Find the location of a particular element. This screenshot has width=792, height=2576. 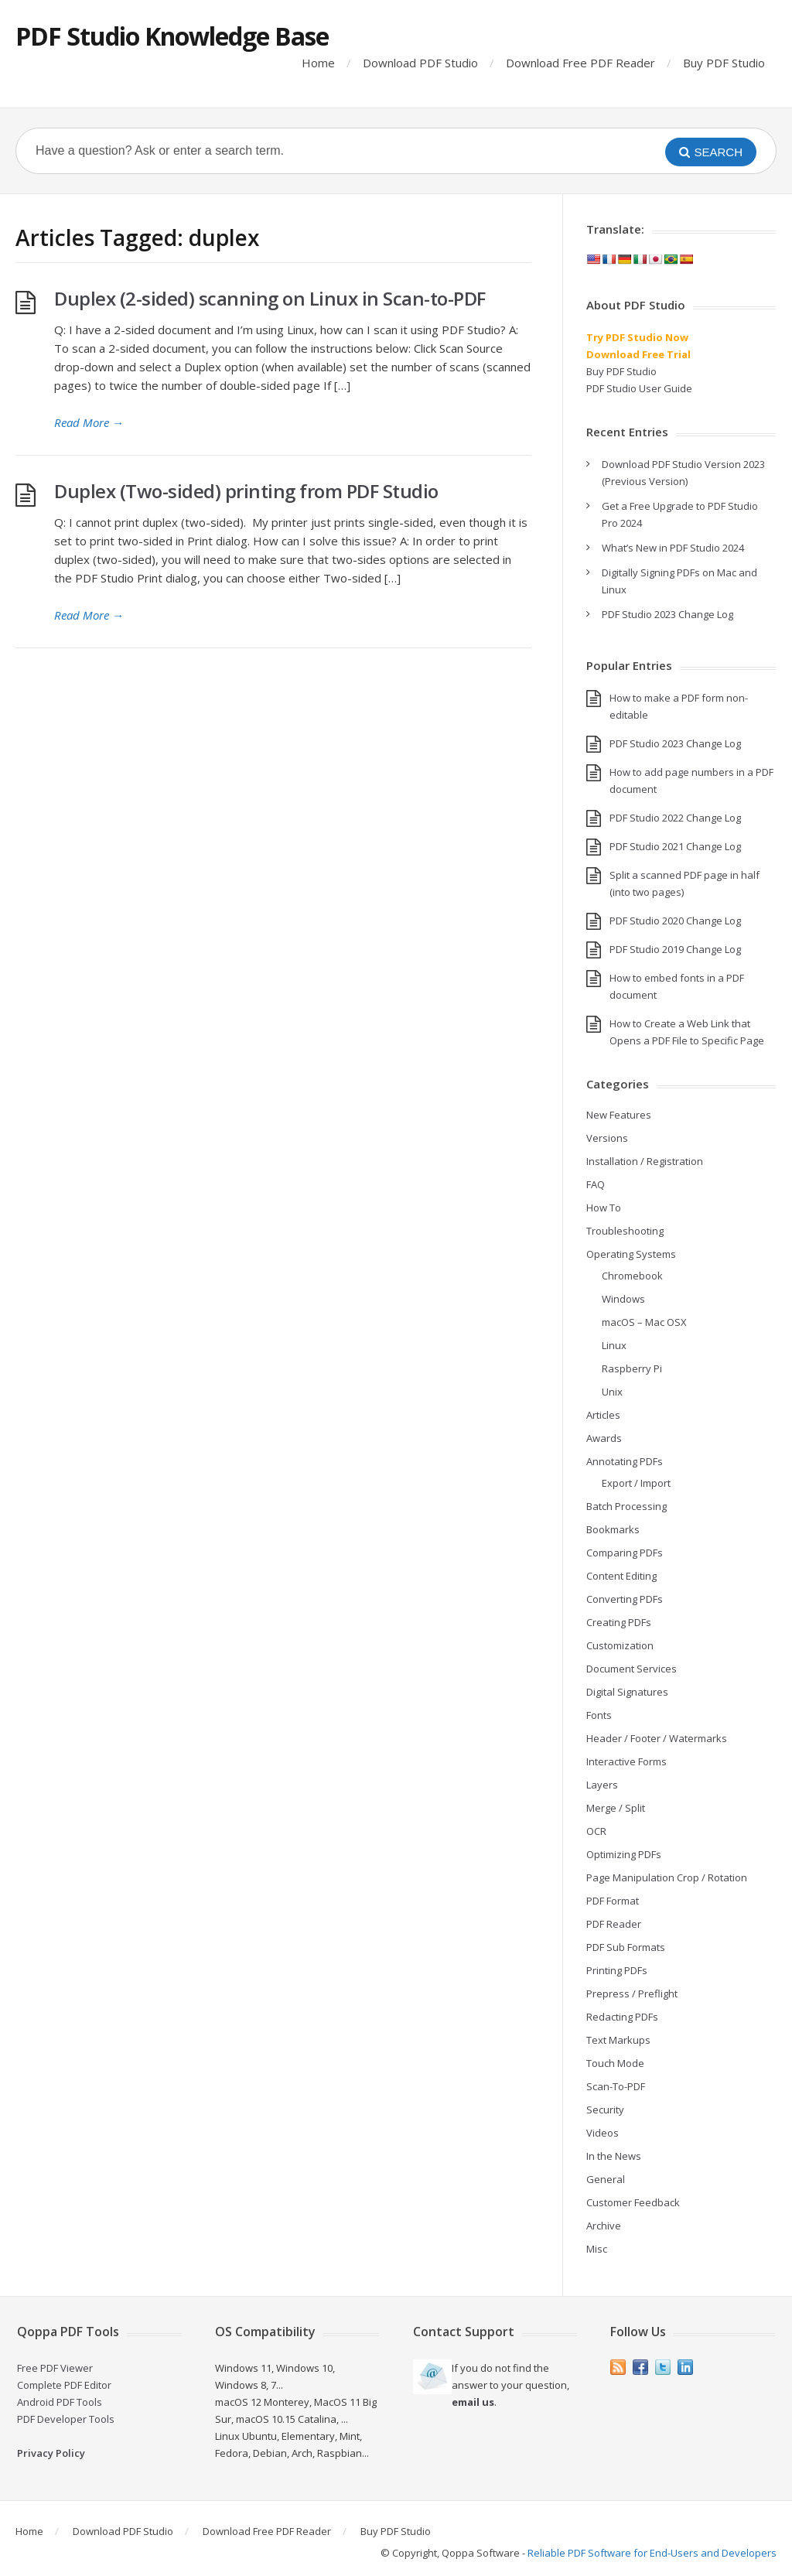

Privacy Policy is located at coordinates (51, 2453).